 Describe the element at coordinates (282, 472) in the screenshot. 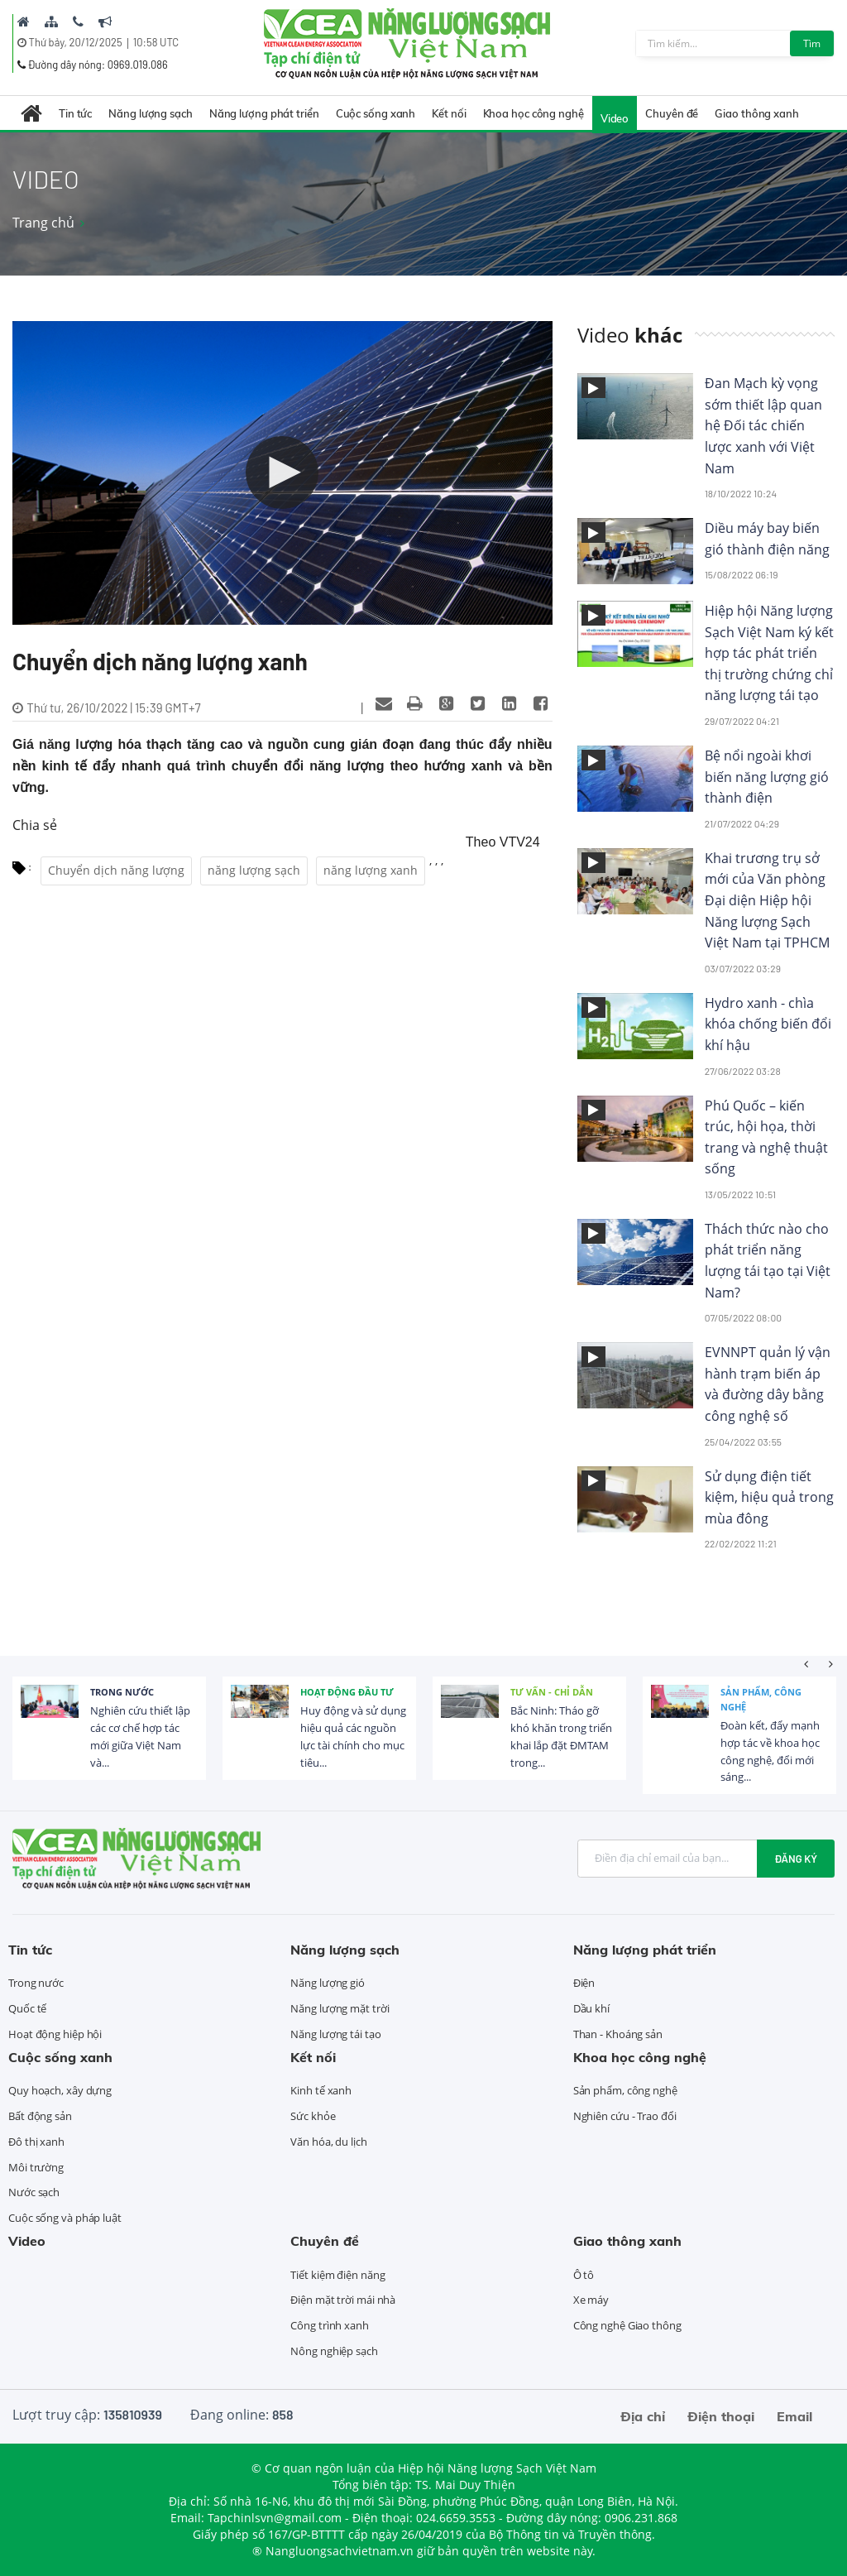

I see `[button]` at that location.